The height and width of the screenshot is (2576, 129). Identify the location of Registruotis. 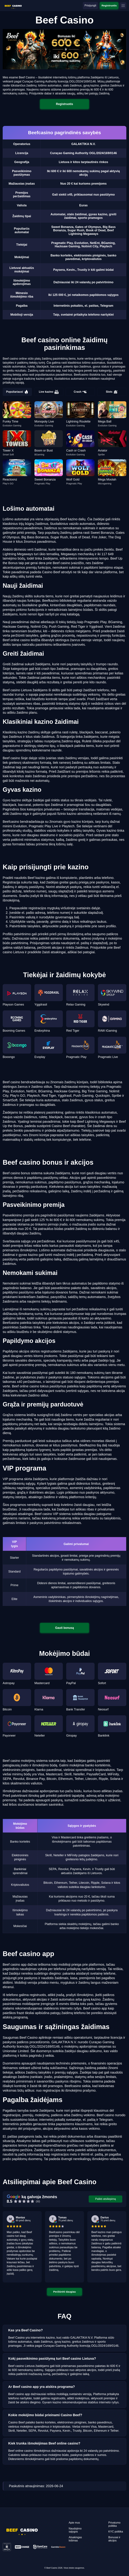
(109, 5).